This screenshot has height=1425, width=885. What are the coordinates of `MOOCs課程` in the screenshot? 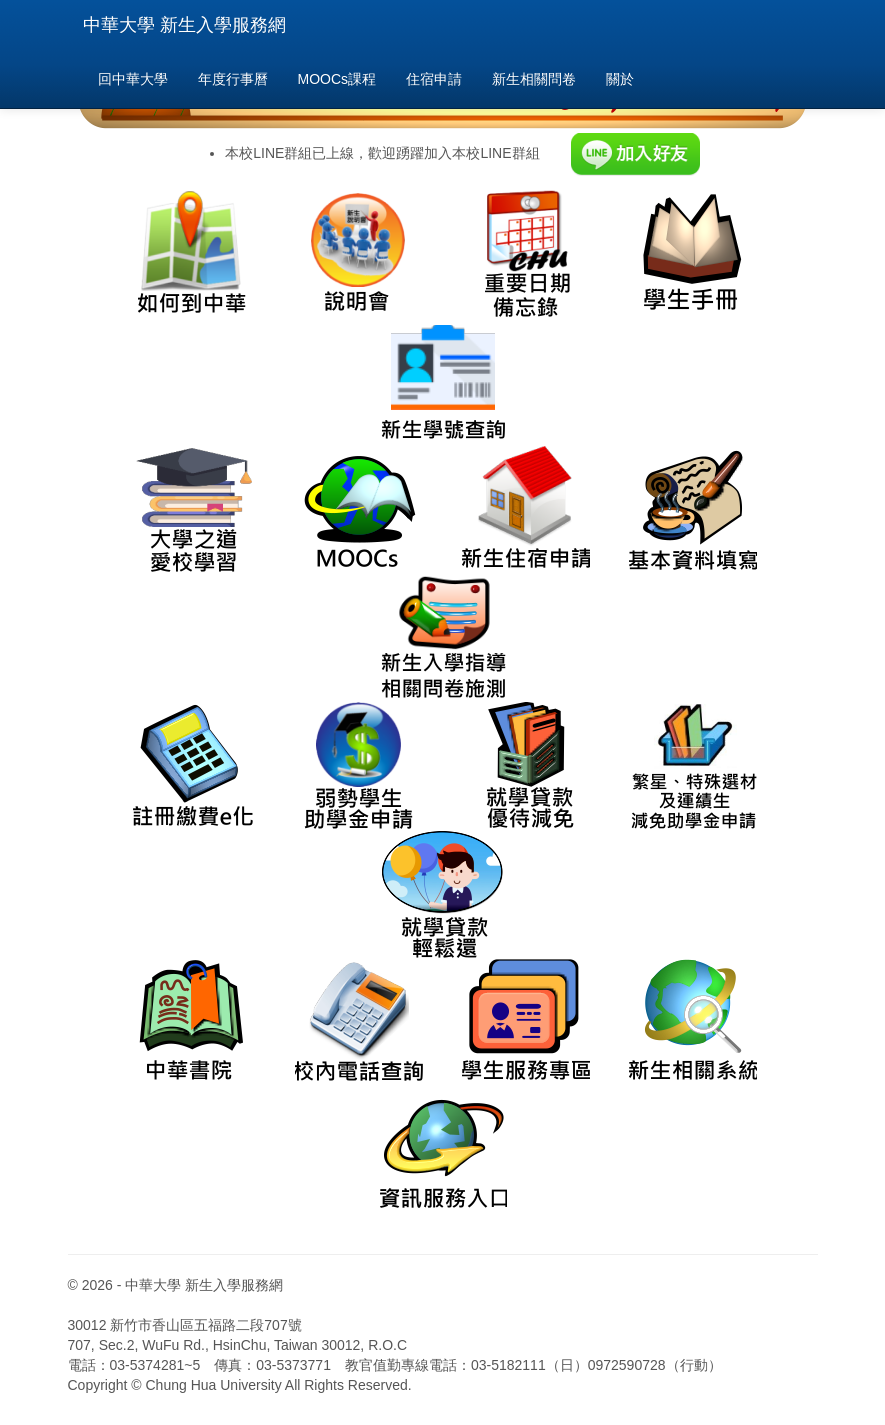 It's located at (337, 79).